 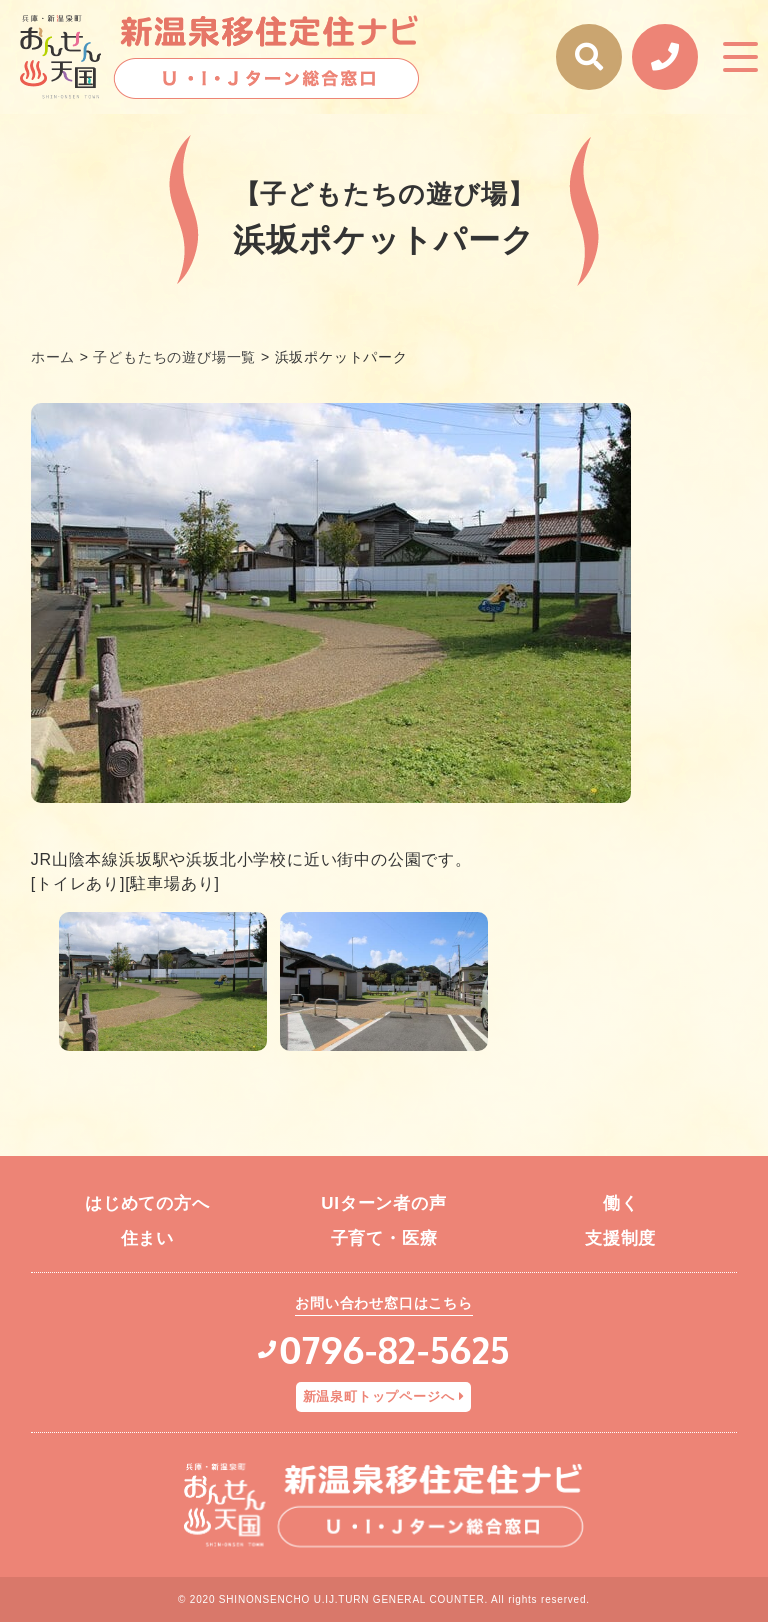 What do you see at coordinates (384, 1238) in the screenshot?
I see `子育て・医療` at bounding box center [384, 1238].